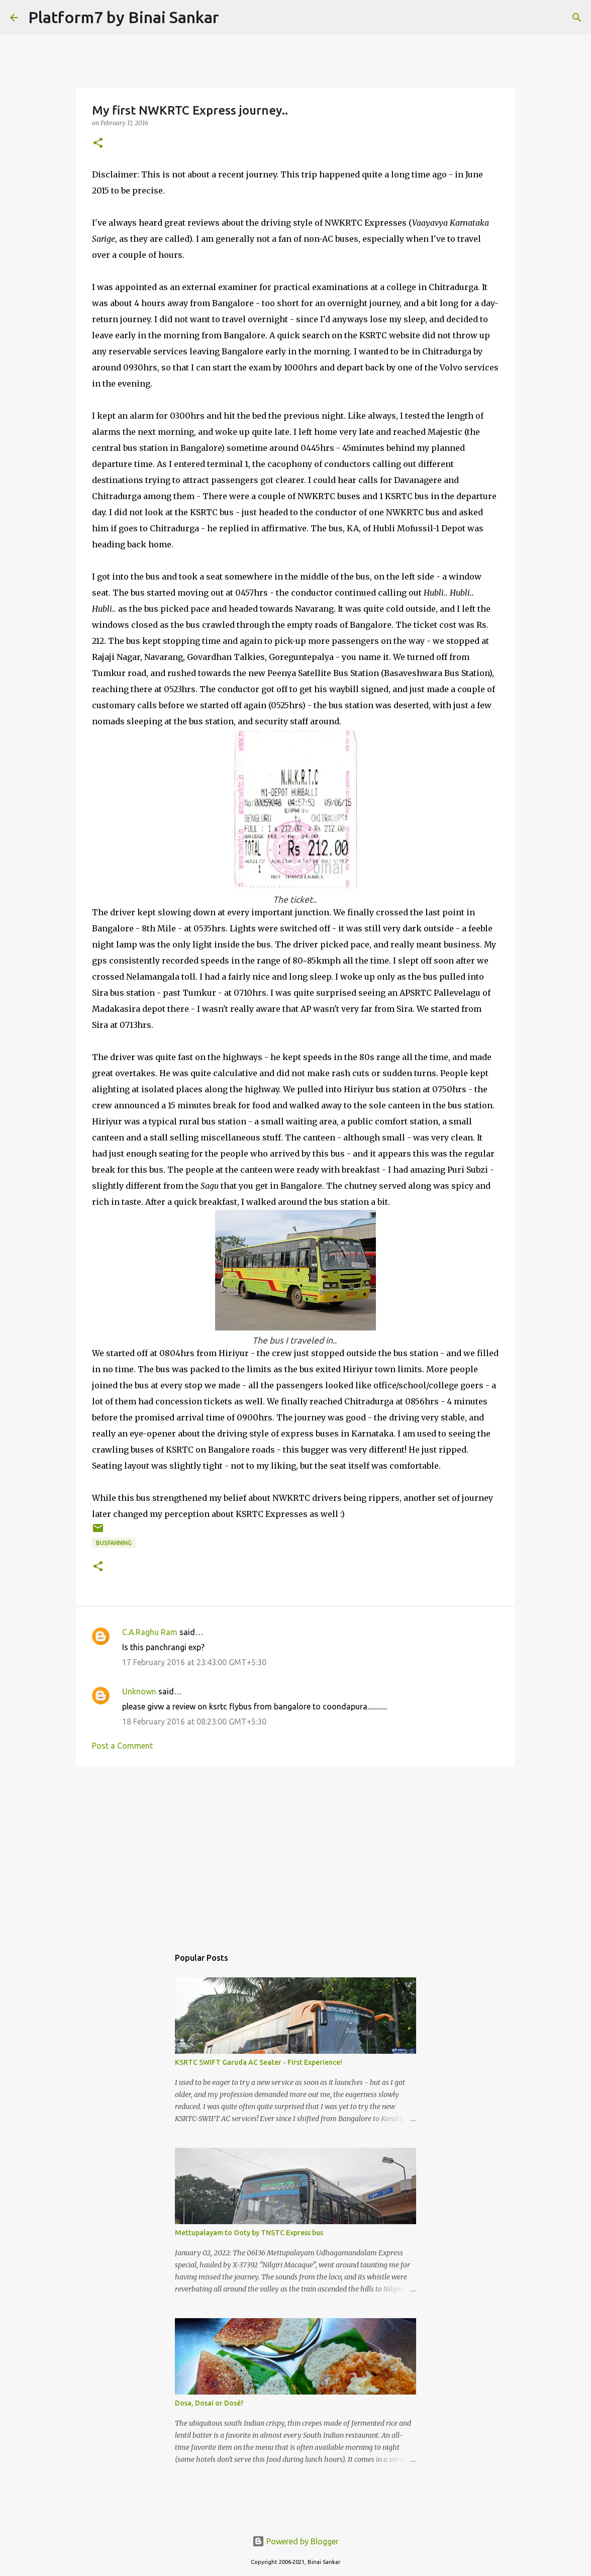 This screenshot has height=2576, width=591. What do you see at coordinates (258, 2062) in the screenshot?
I see `KSRTC SWIFT Garuda AC Seater - First Experience!` at bounding box center [258, 2062].